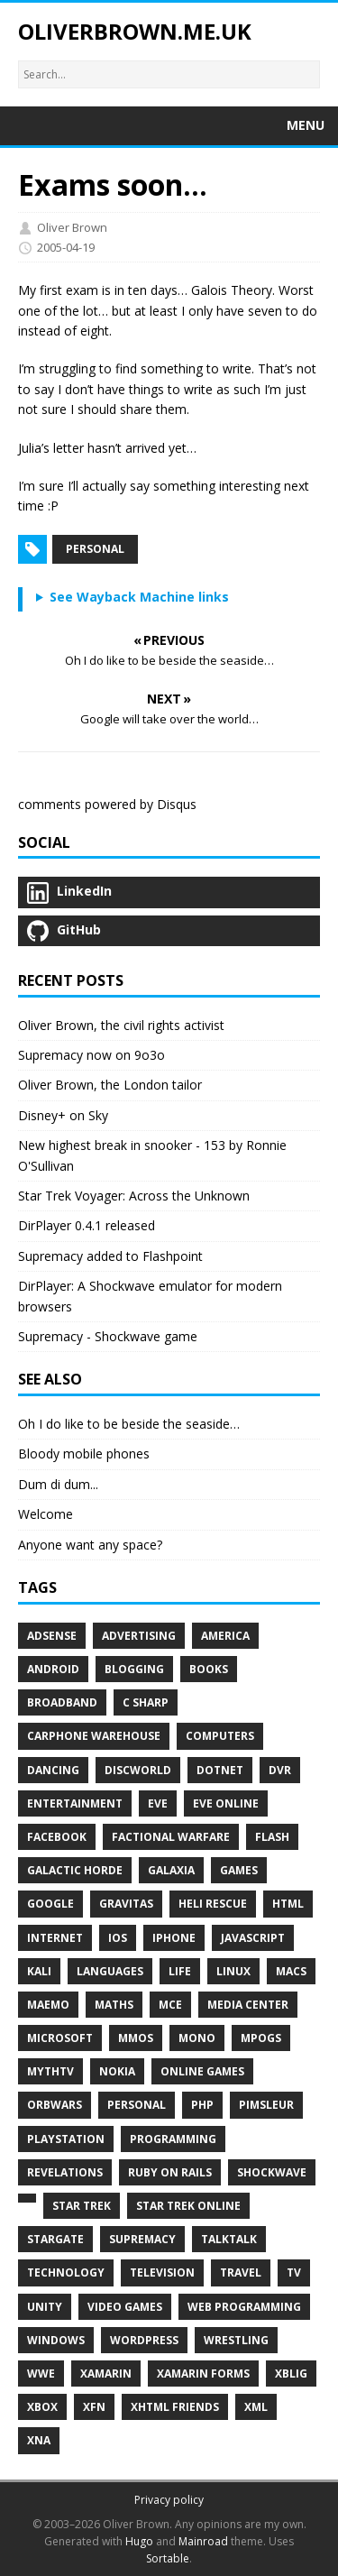 Image resolution: width=338 pixels, height=2576 pixels. What do you see at coordinates (134, 1669) in the screenshot?
I see `Blogging` at bounding box center [134, 1669].